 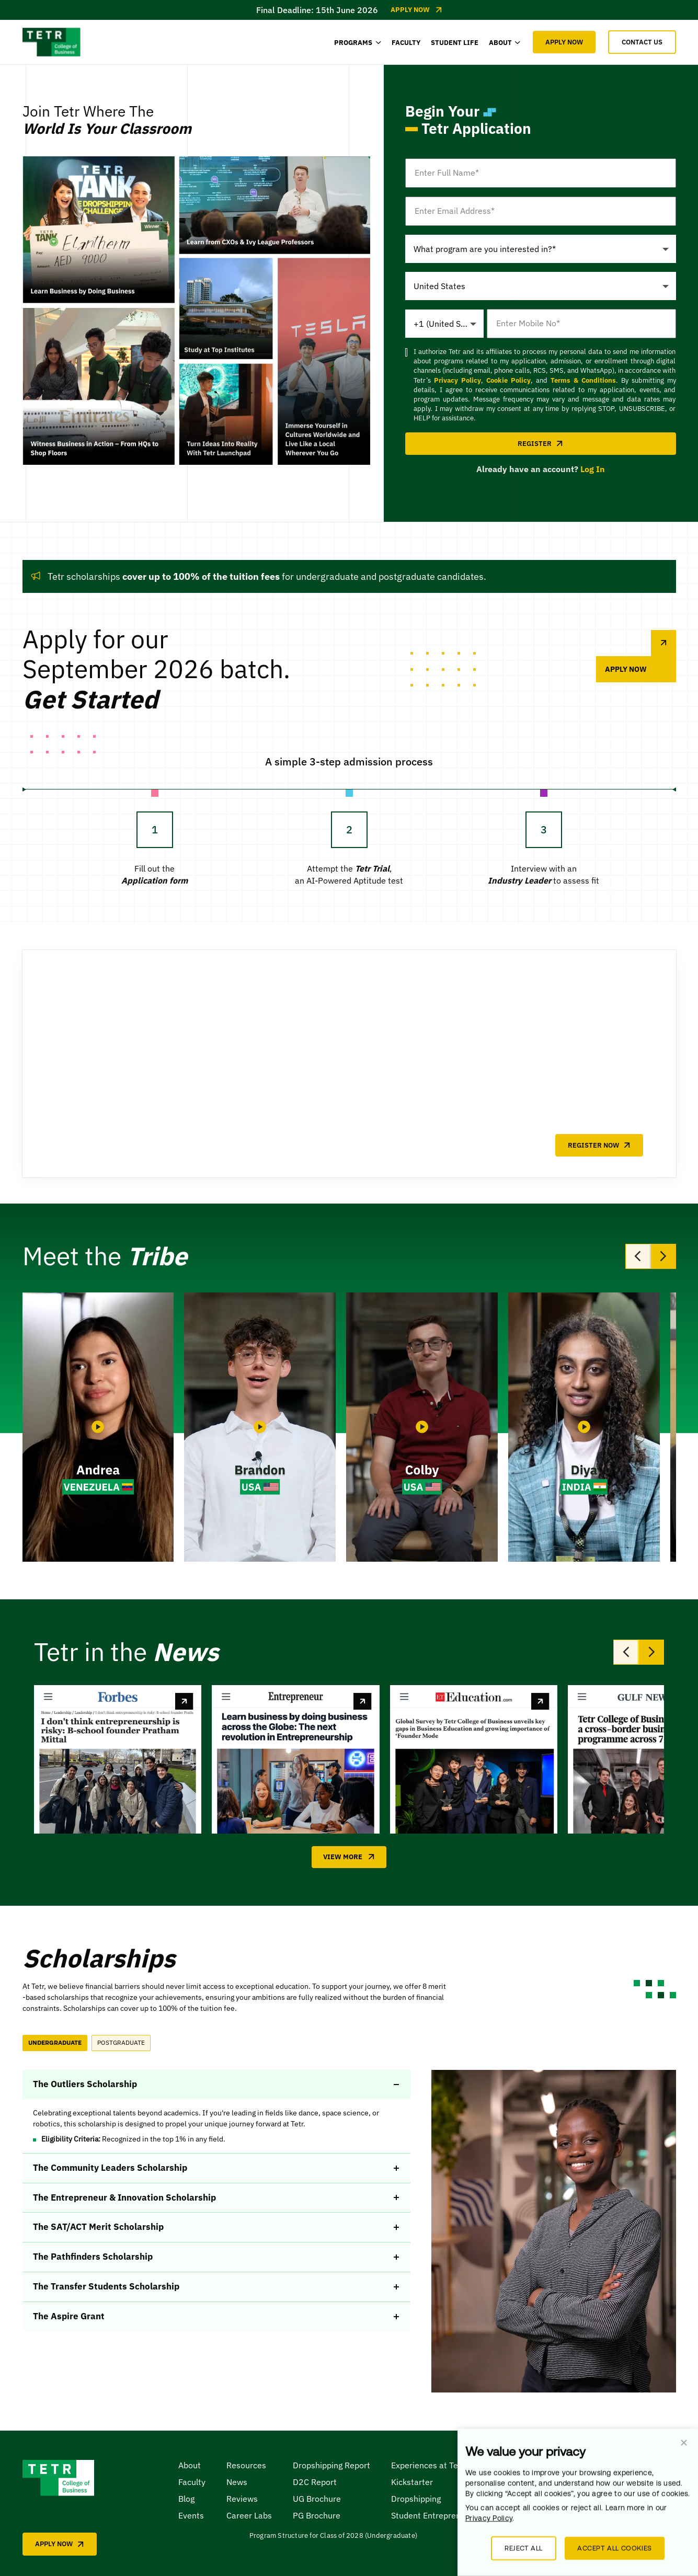 I want to click on UG Brochure, so click(x=317, y=2498).